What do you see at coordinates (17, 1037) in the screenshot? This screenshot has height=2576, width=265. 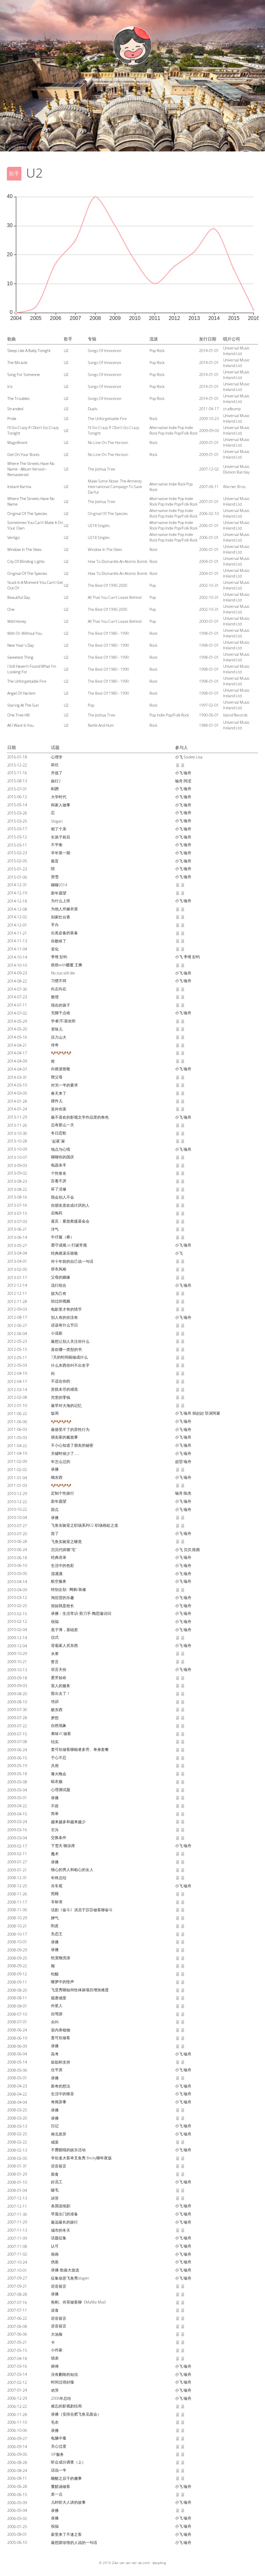 I see `2014-05-16` at bounding box center [17, 1037].